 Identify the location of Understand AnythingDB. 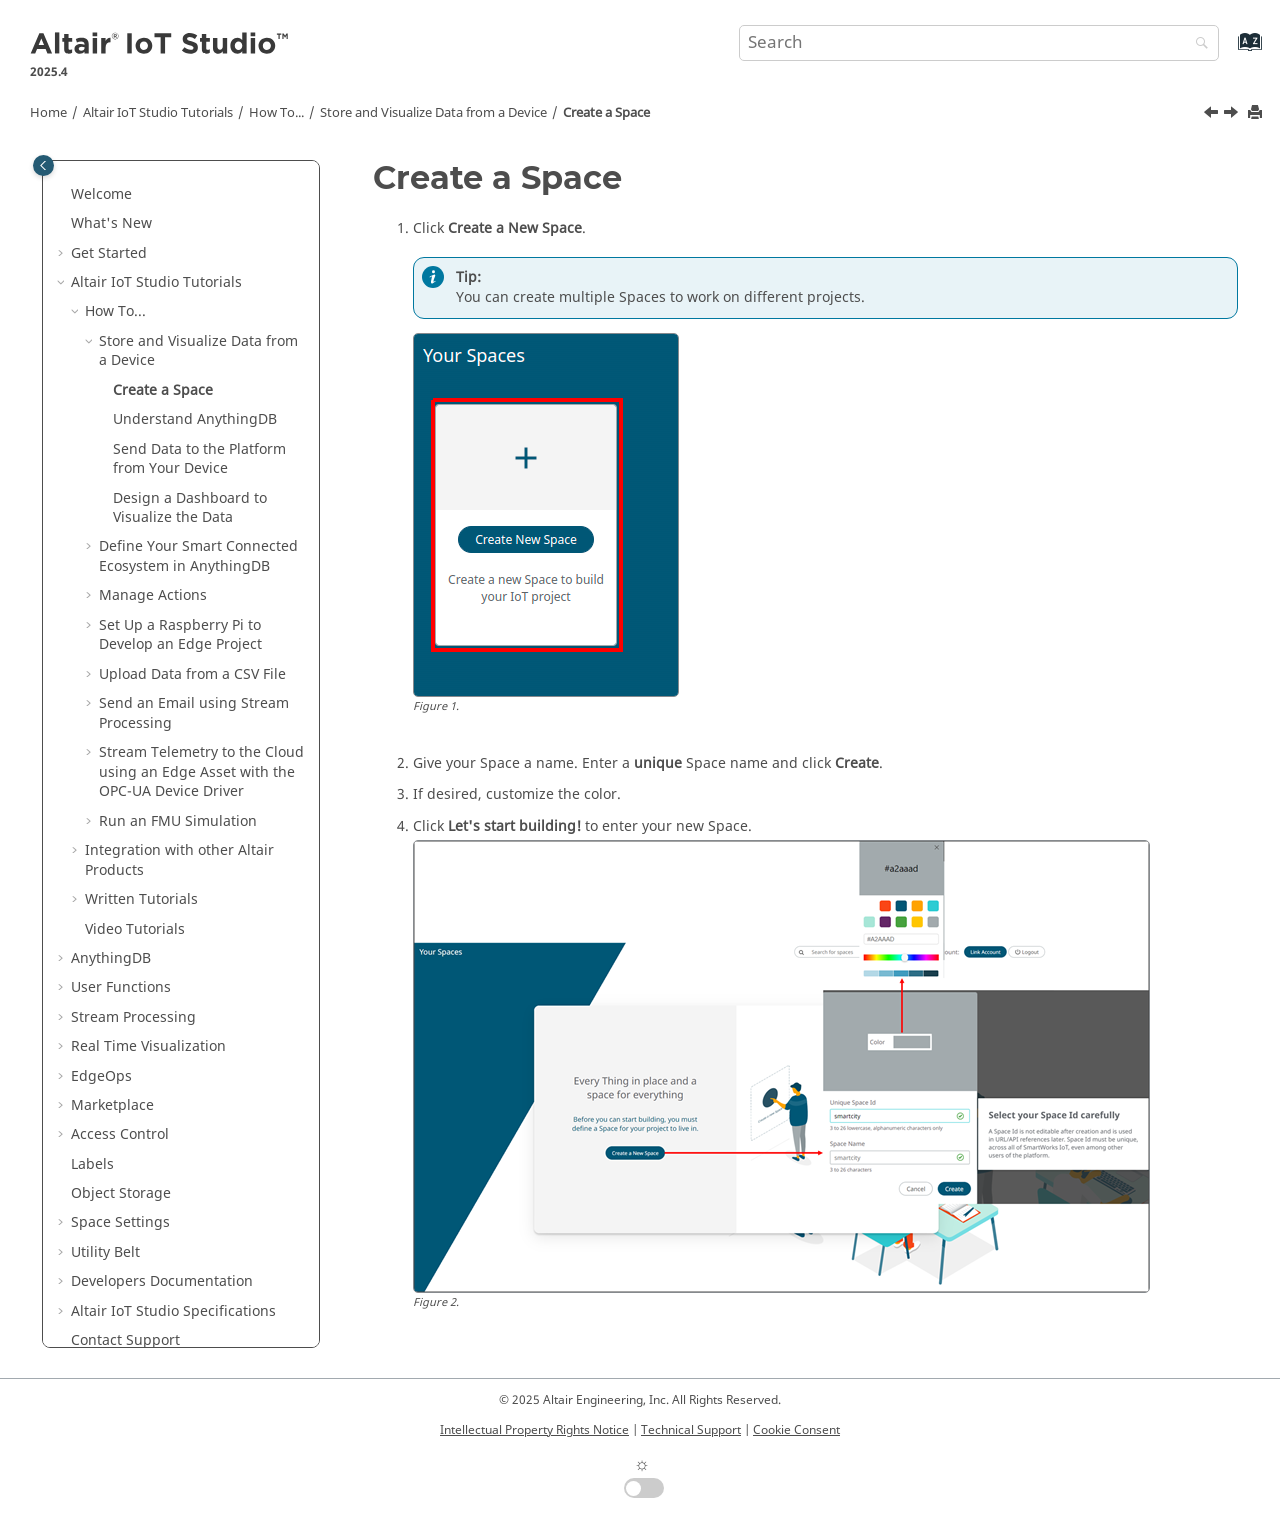
(195, 419).